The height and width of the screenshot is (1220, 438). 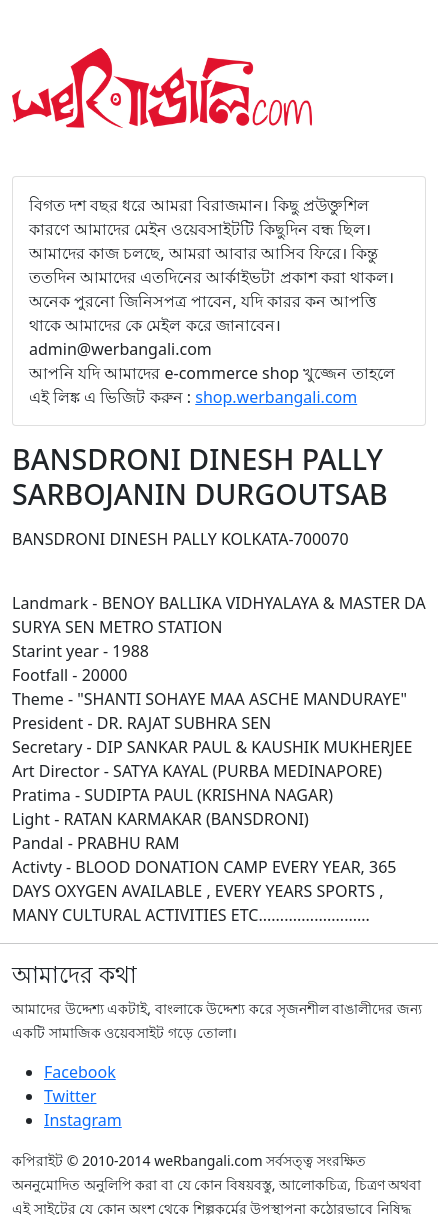 I want to click on Twitter, so click(x=70, y=1096).